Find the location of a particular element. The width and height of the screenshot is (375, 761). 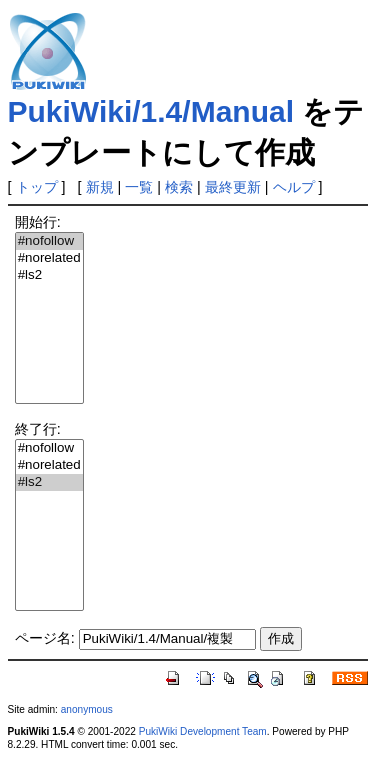

検索 is located at coordinates (179, 187).